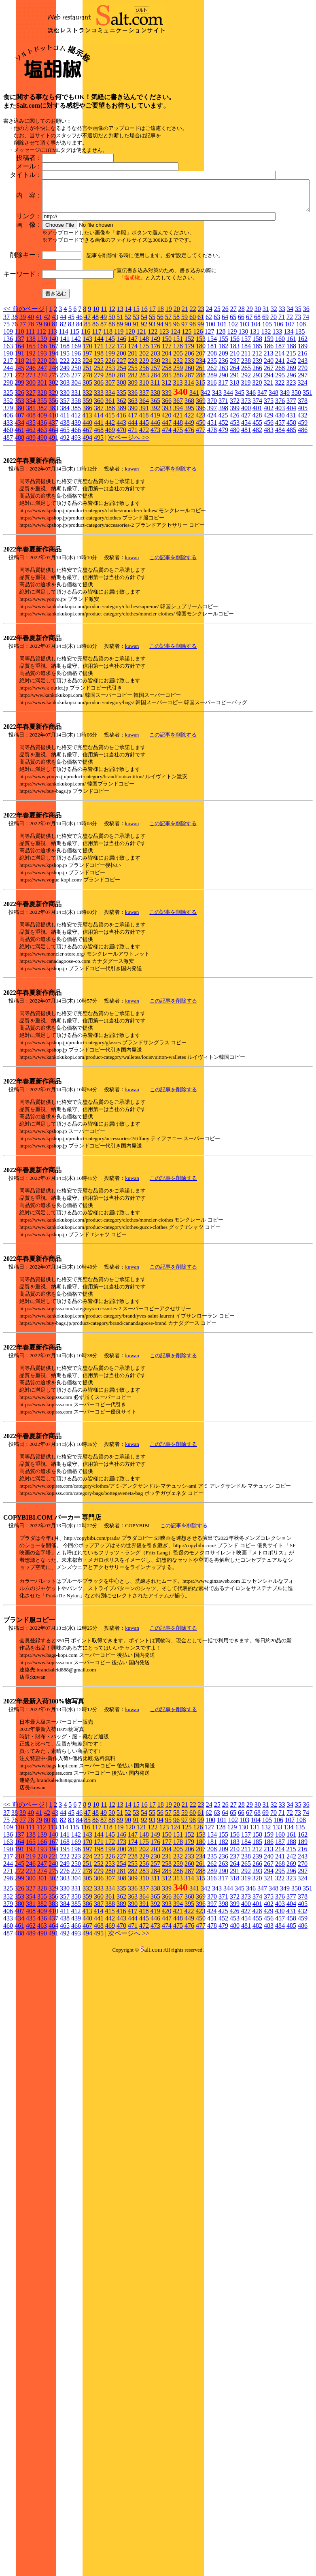 Image resolution: width=316 pixels, height=2576 pixels. I want to click on 438, so click(65, 507).